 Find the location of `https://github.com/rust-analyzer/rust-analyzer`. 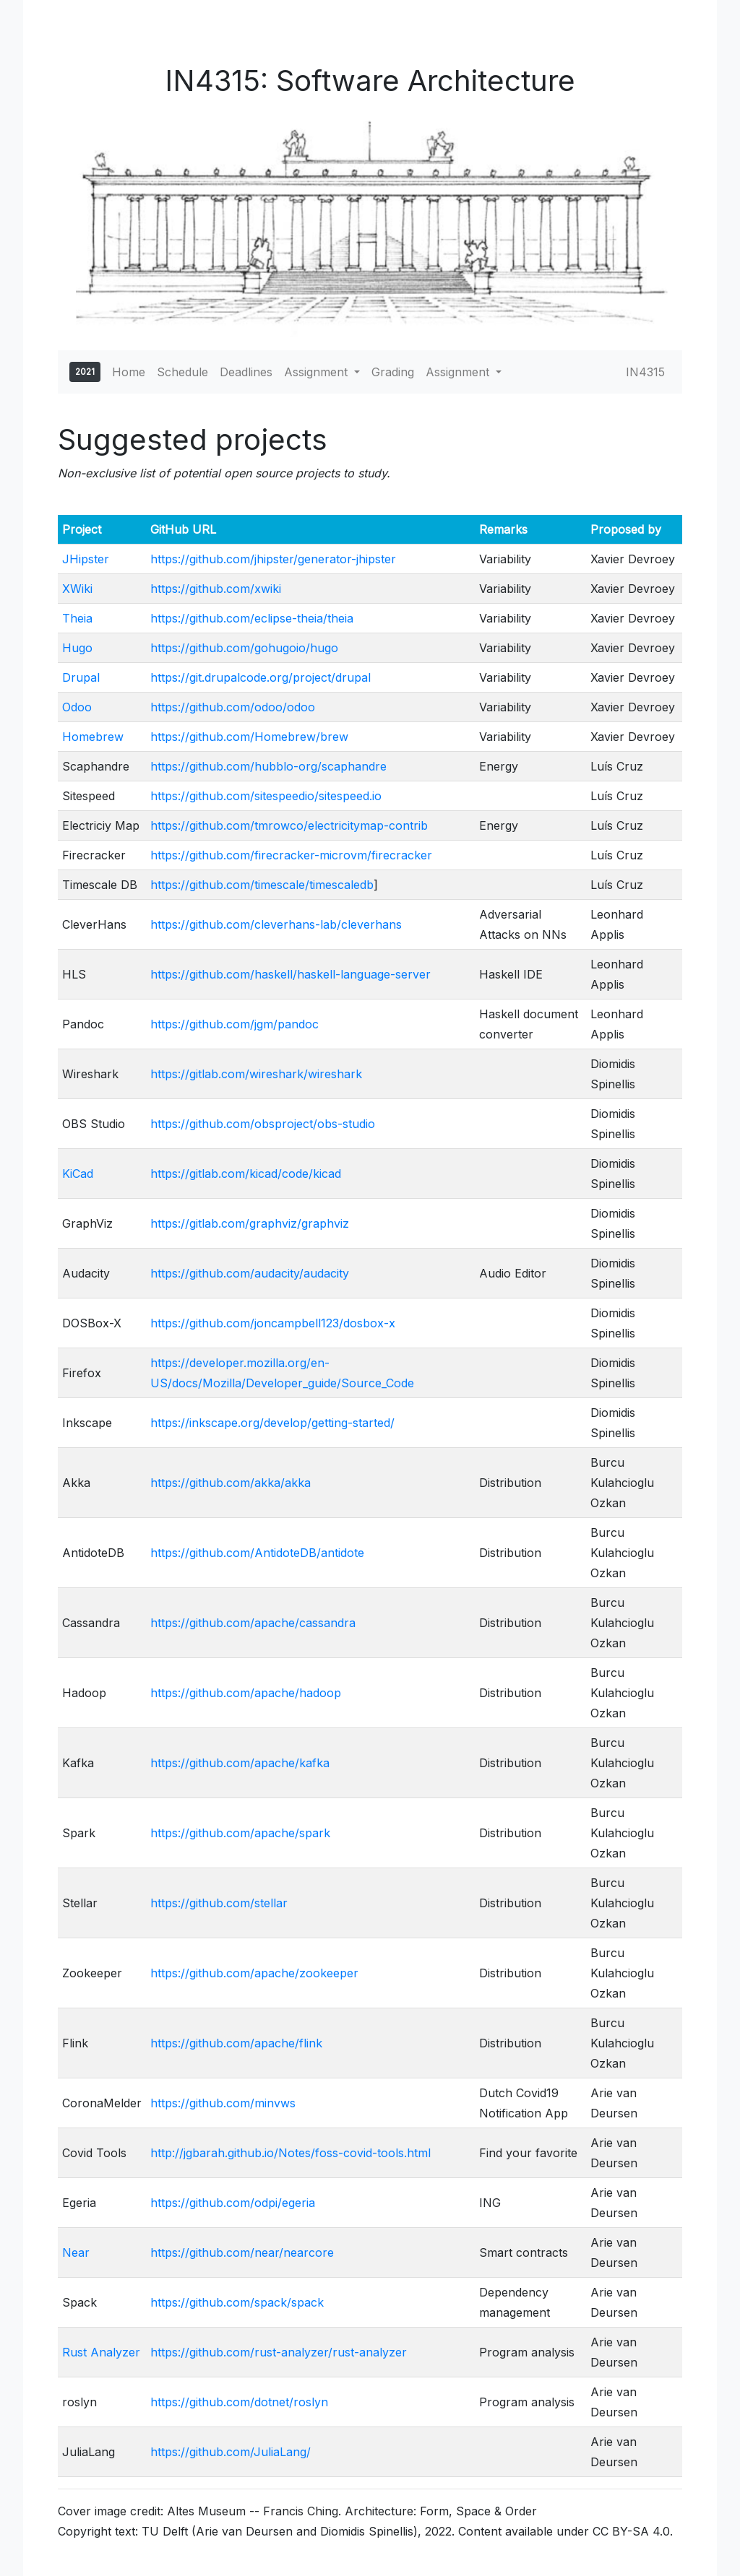

https://github.com/rust-analyzer/rust-analyzer is located at coordinates (278, 2352).